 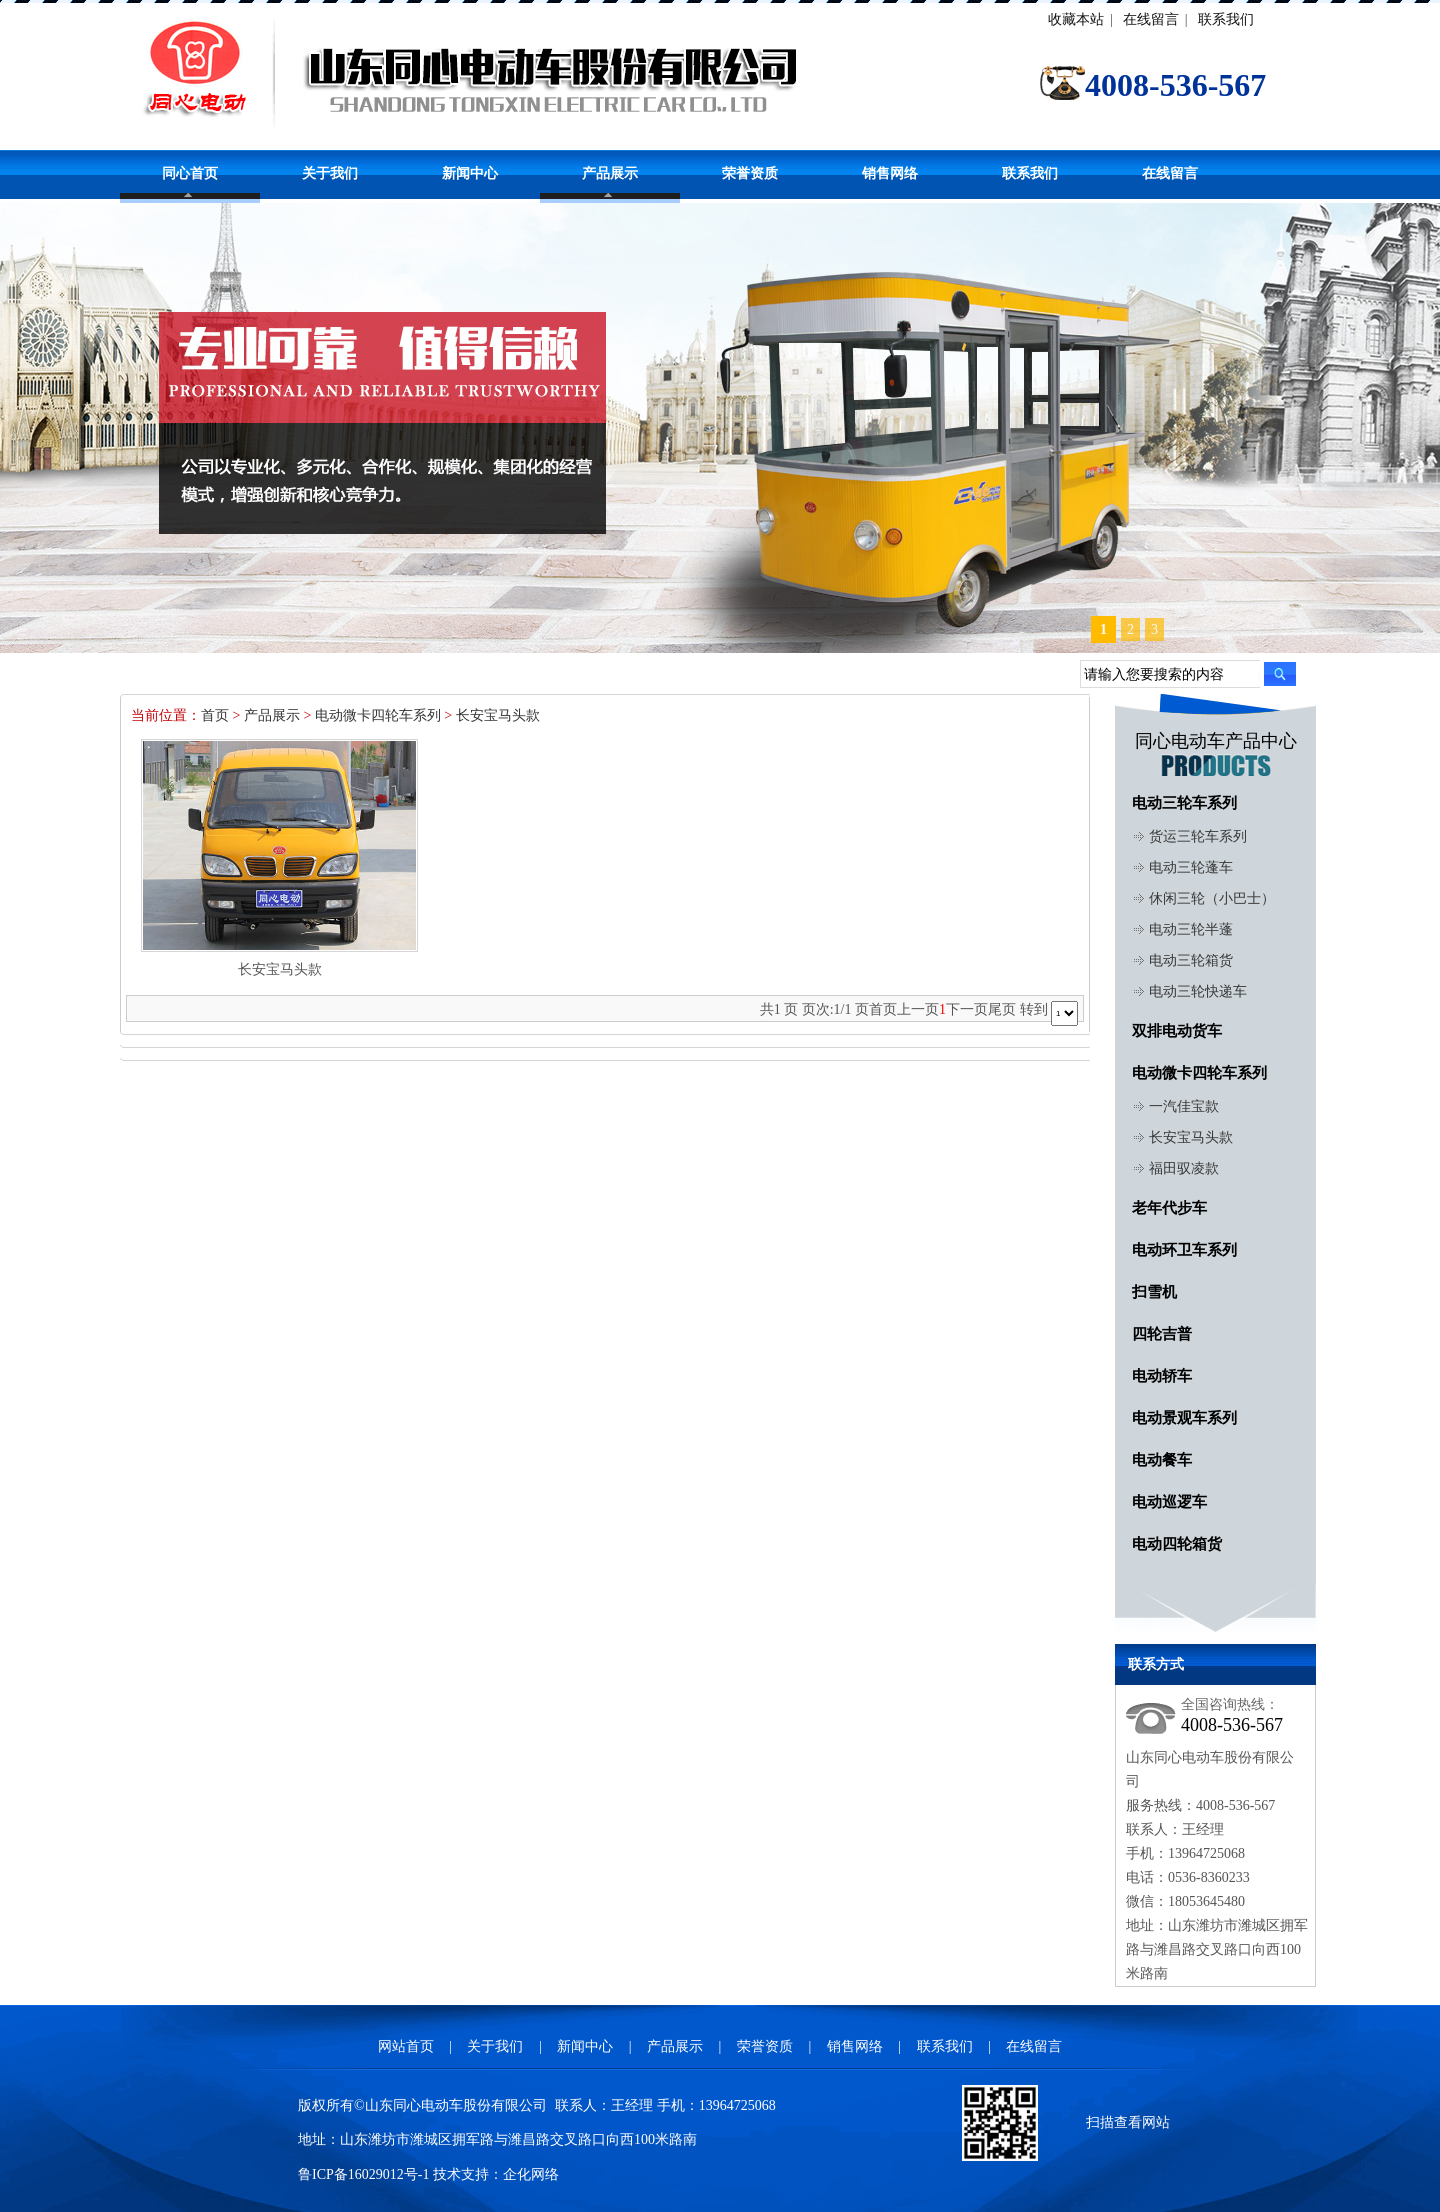 What do you see at coordinates (1151, 19) in the screenshot?
I see `在线留言` at bounding box center [1151, 19].